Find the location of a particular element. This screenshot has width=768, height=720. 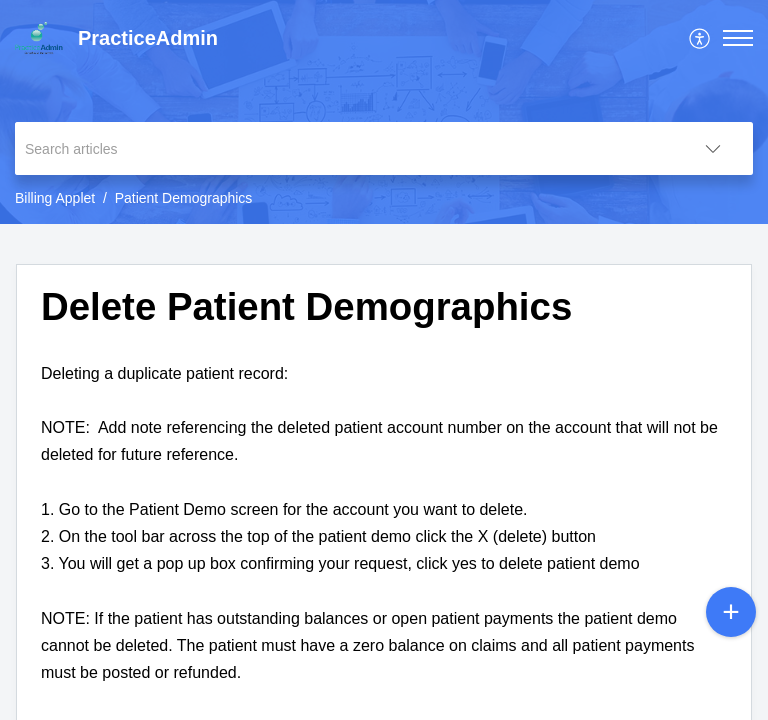

[banner] is located at coordinates (384, 112).